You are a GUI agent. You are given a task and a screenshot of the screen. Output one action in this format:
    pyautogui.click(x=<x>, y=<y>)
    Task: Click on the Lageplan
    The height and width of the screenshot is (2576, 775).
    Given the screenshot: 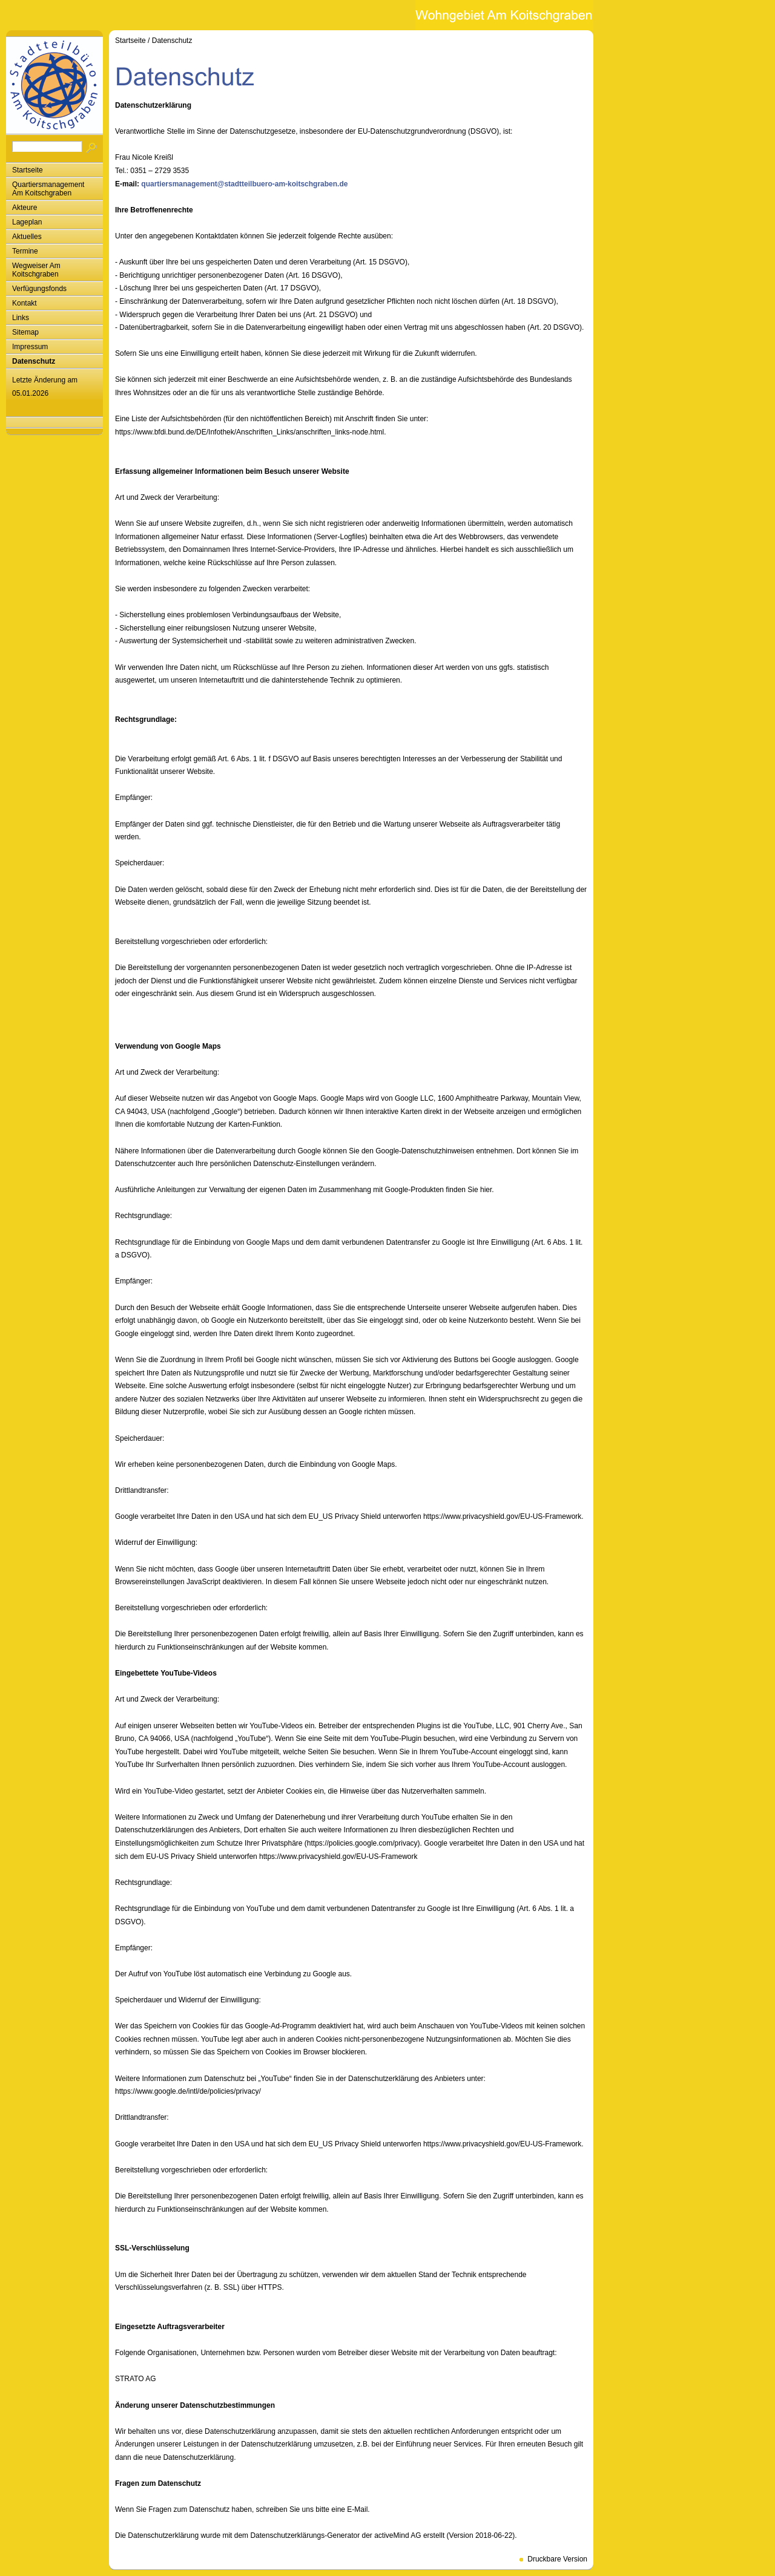 What is the action you would take?
    pyautogui.click(x=27, y=222)
    